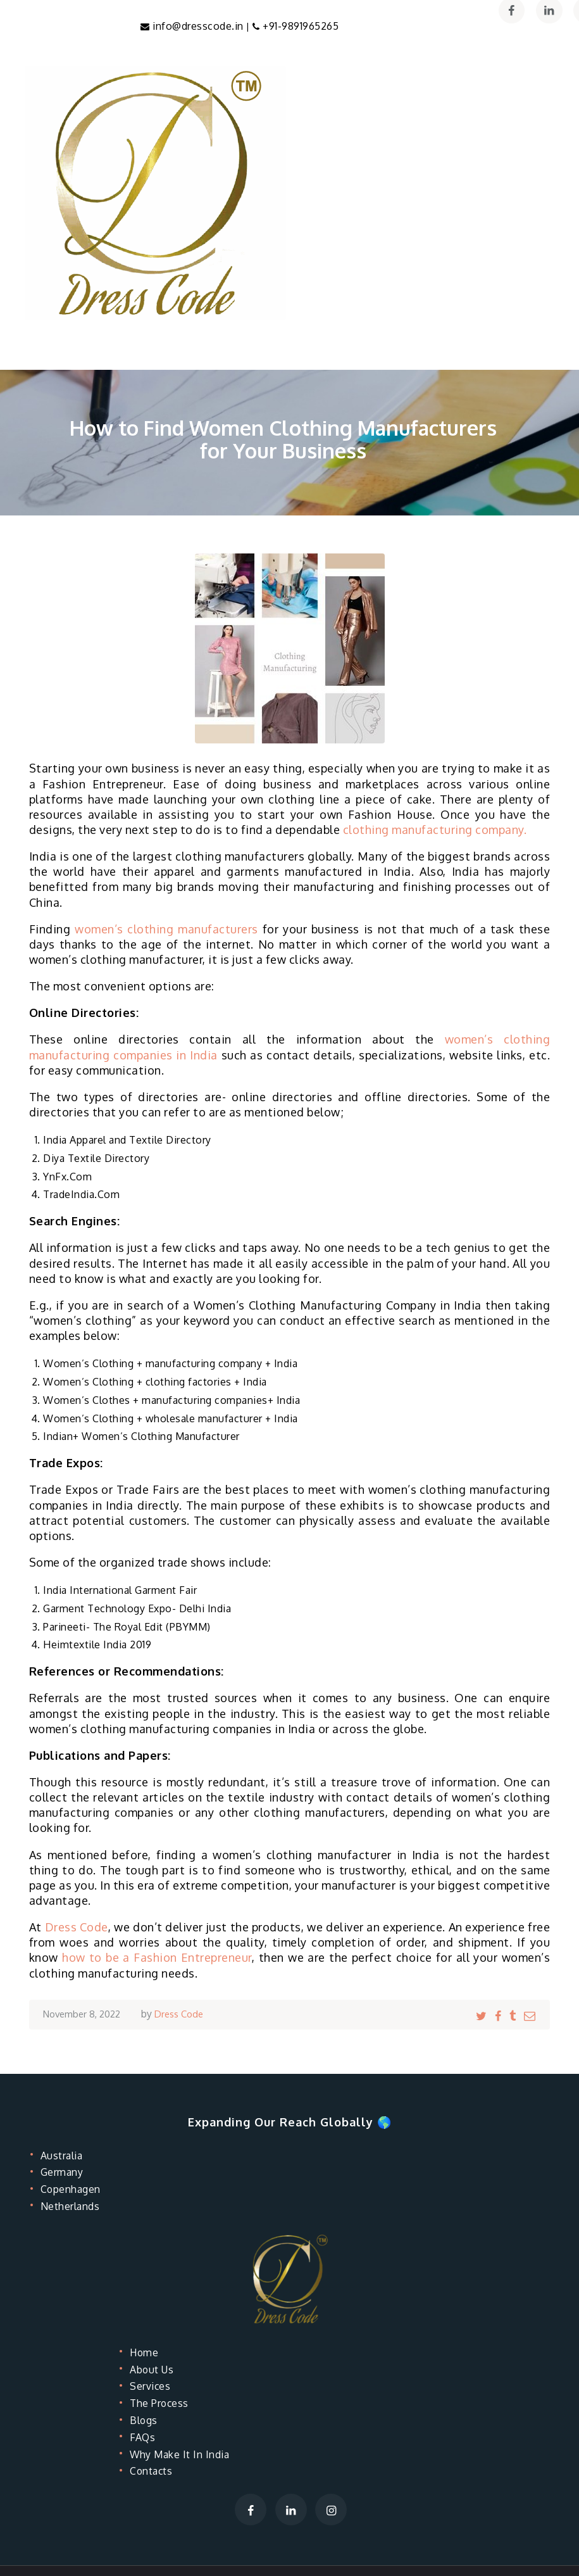 The width and height of the screenshot is (579, 2576). Describe the element at coordinates (186, 2454) in the screenshot. I see `Why Make It In India` at that location.